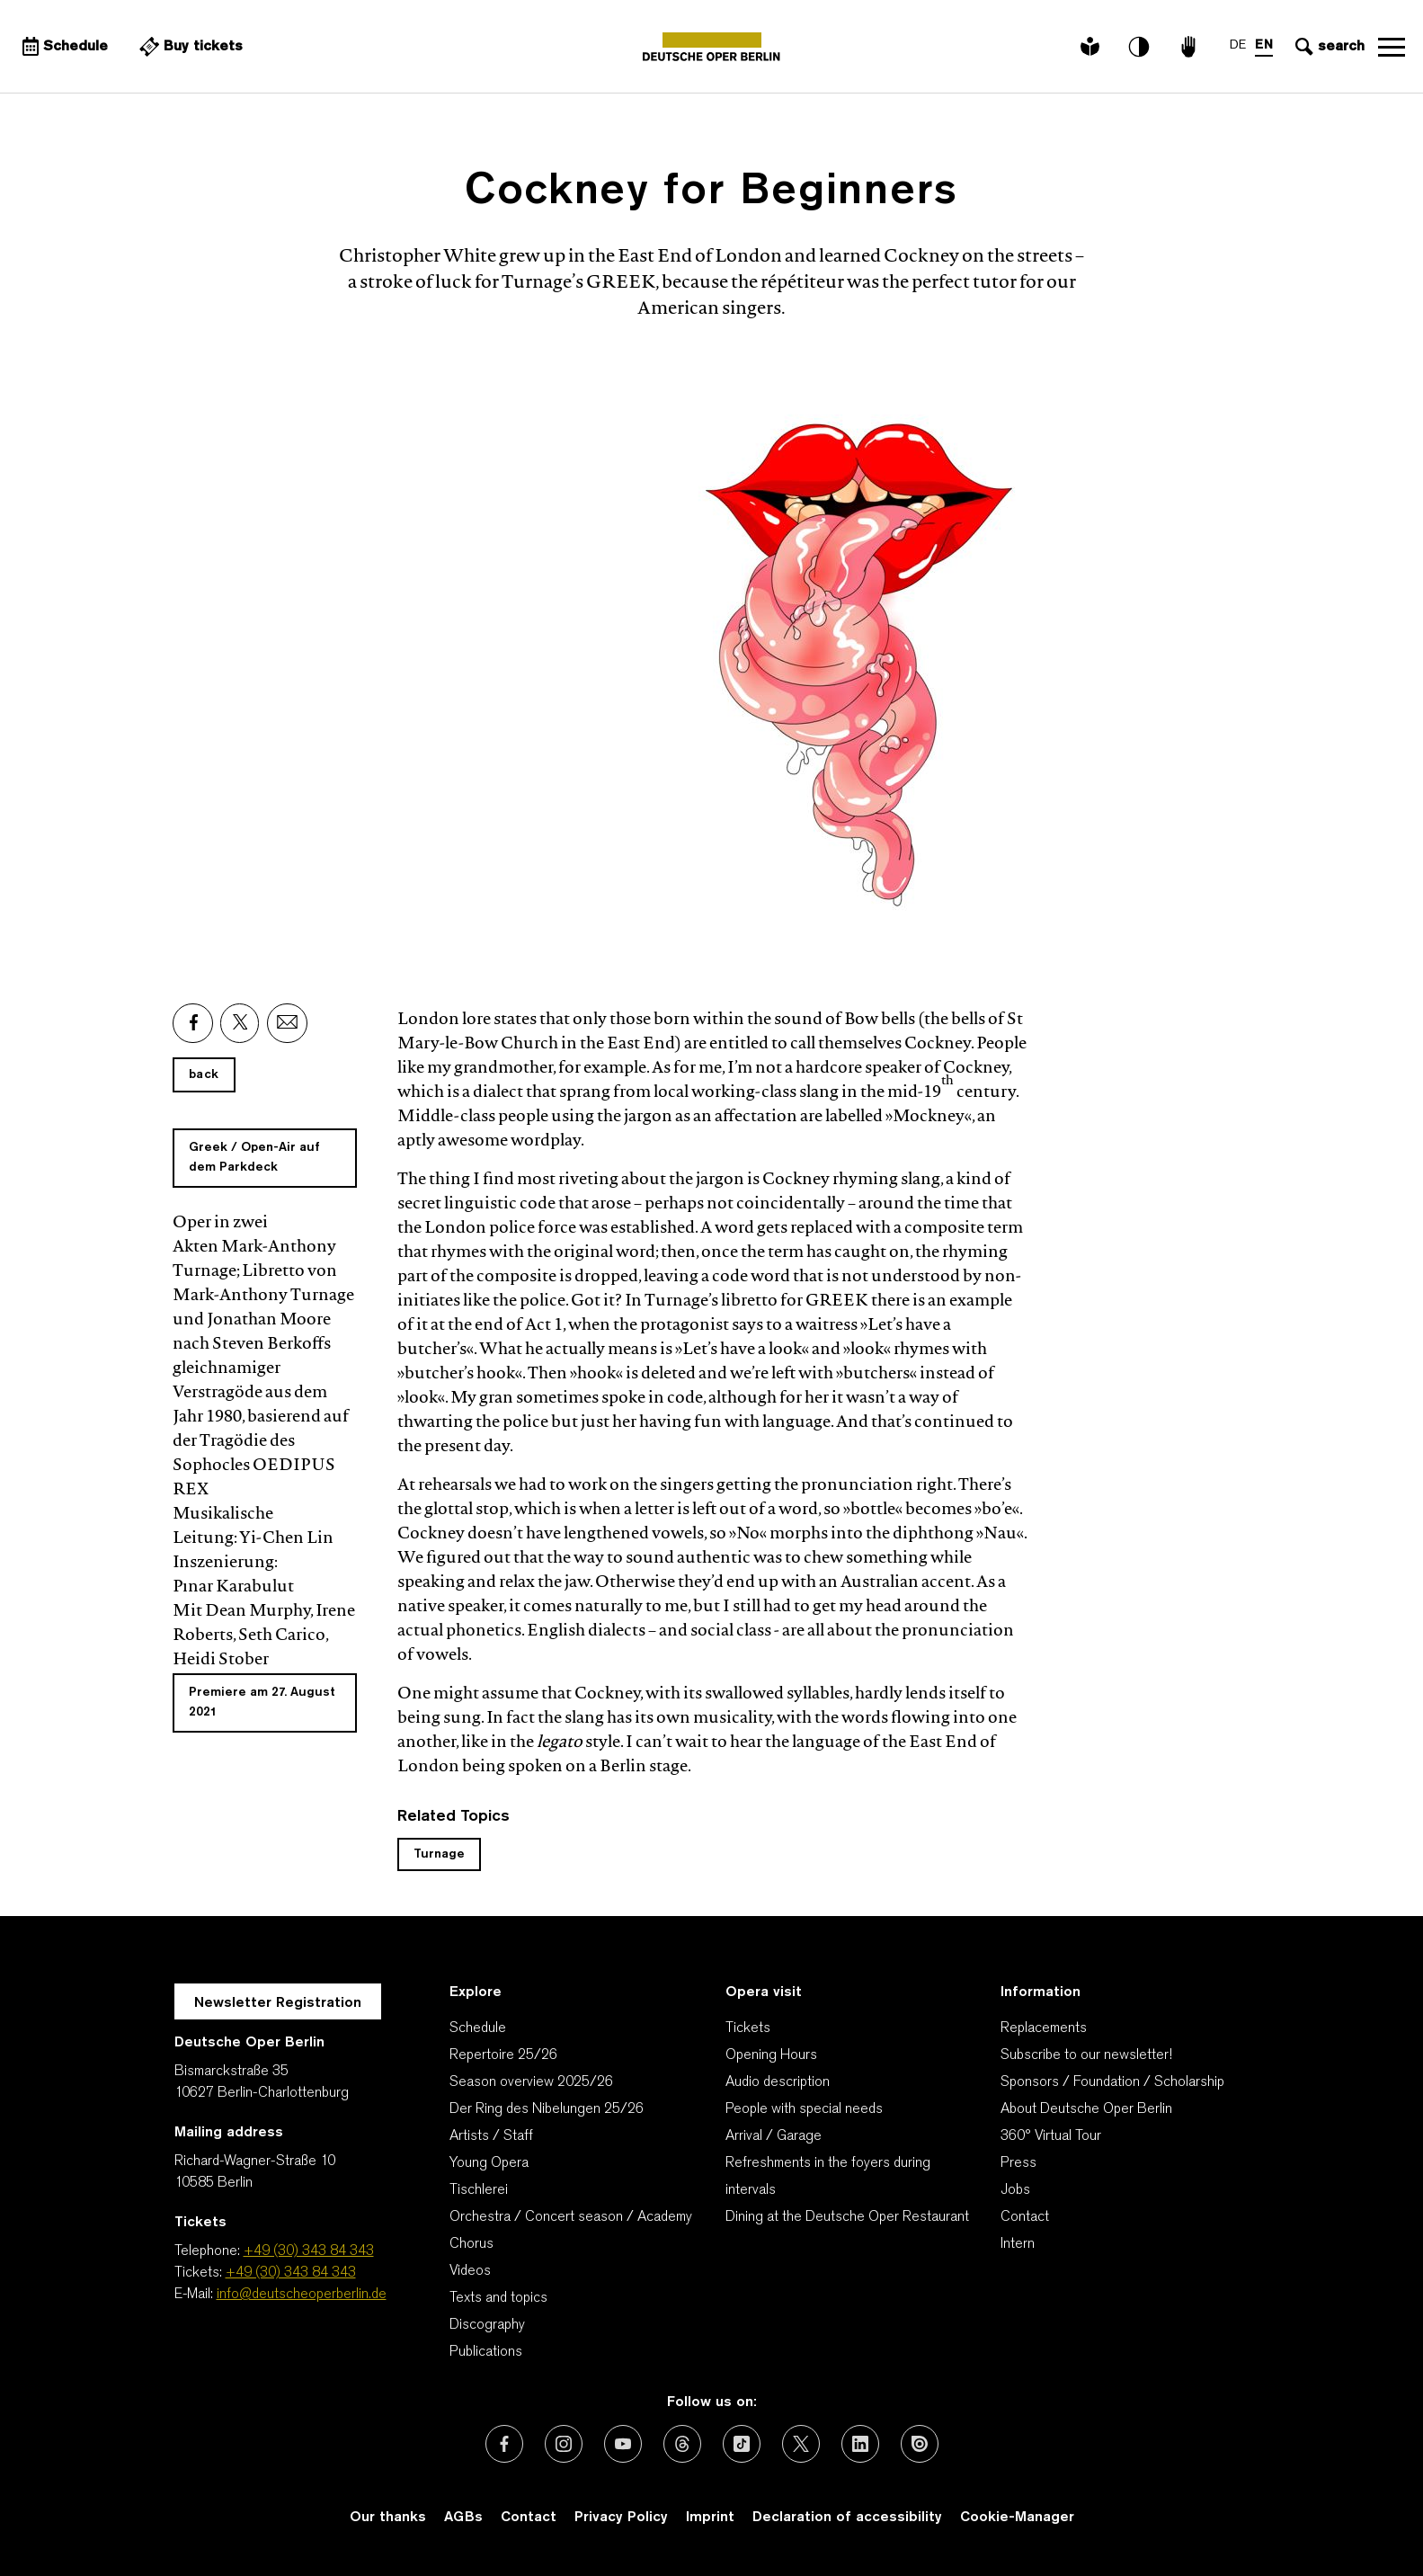 The image size is (1423, 2576). I want to click on [External link: Email], so click(287, 1023).